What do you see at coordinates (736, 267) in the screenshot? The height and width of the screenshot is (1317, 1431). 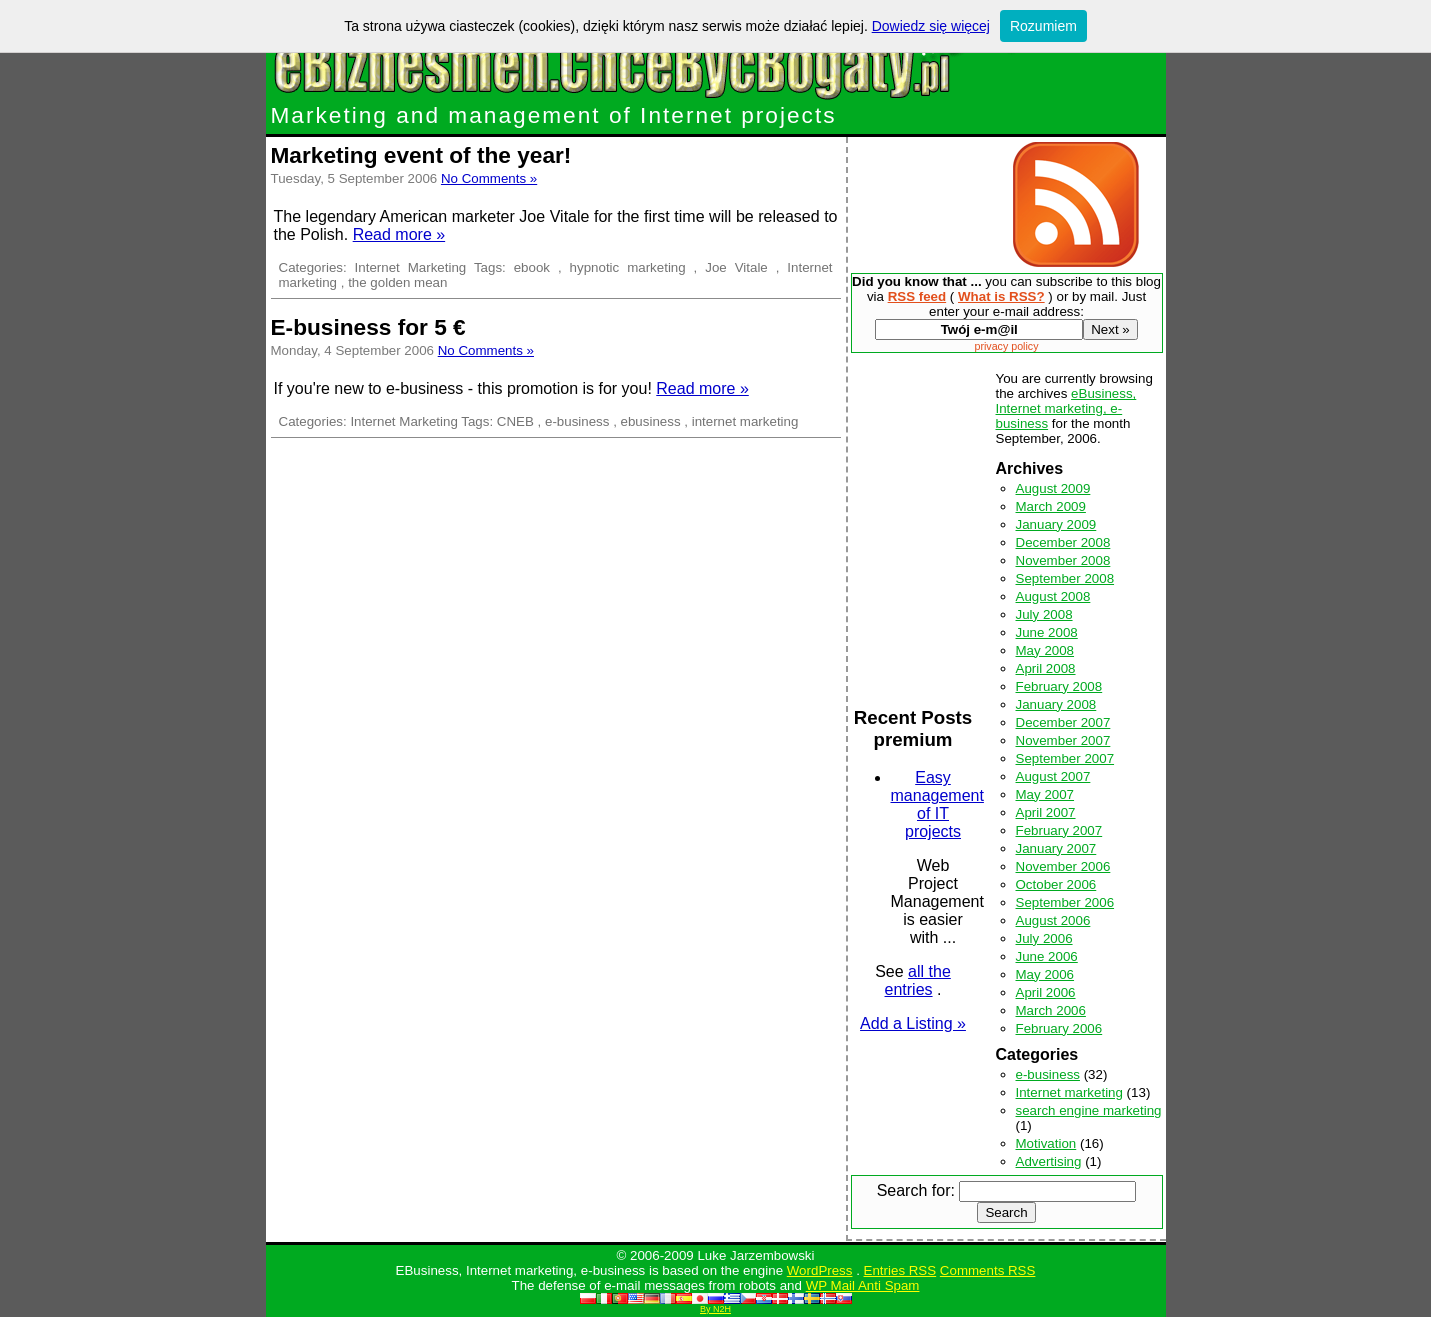 I see `Joe Vitale` at bounding box center [736, 267].